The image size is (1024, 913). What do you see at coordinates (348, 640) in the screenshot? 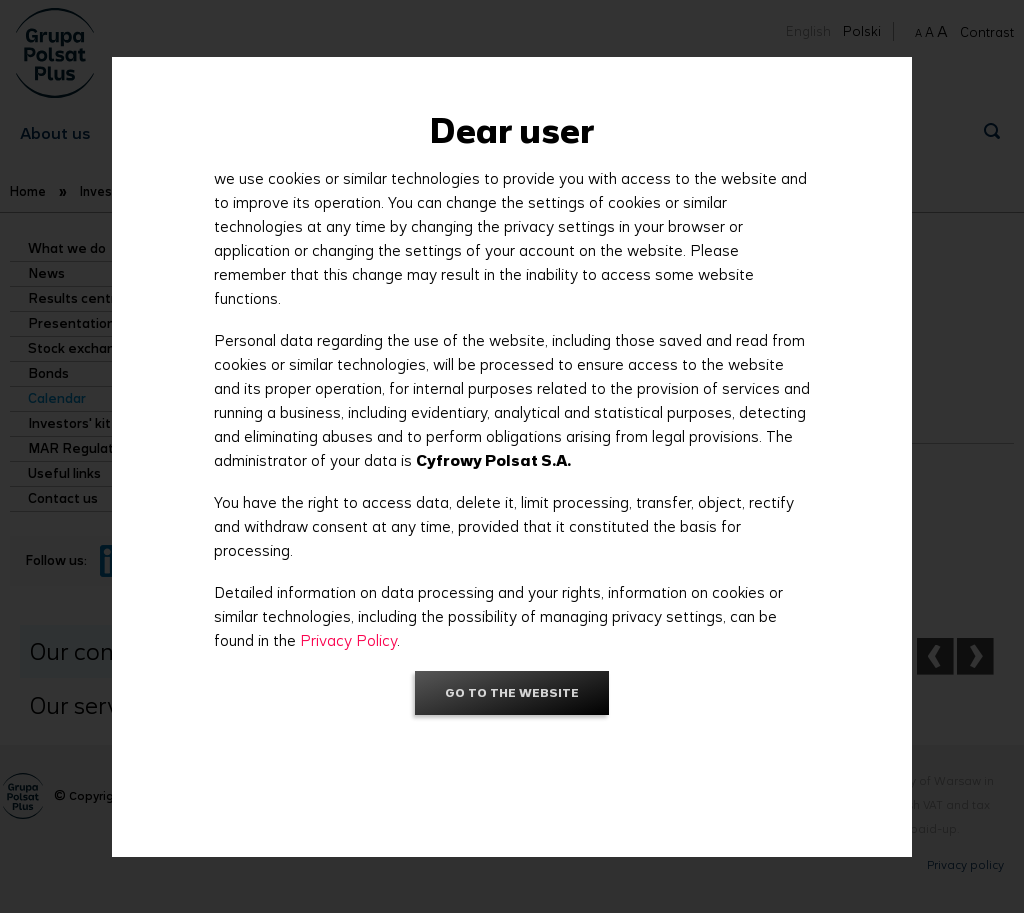
I see `Privacy Policy` at bounding box center [348, 640].